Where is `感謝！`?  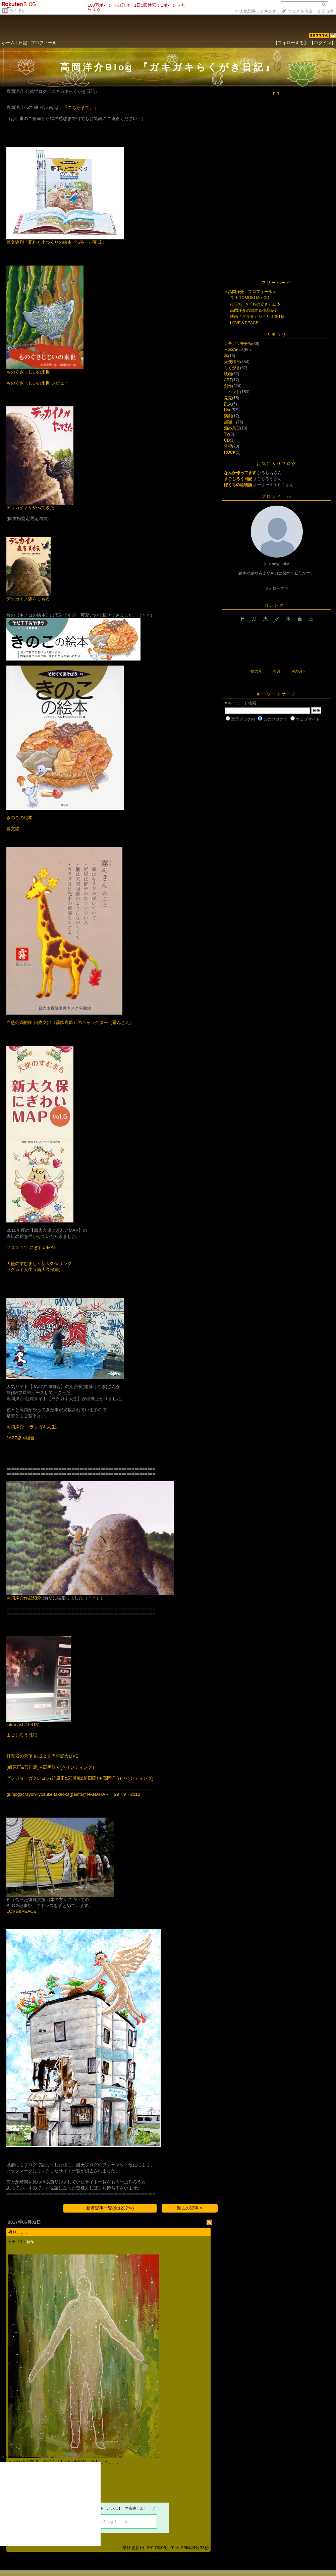
感謝！ is located at coordinates (230, 422).